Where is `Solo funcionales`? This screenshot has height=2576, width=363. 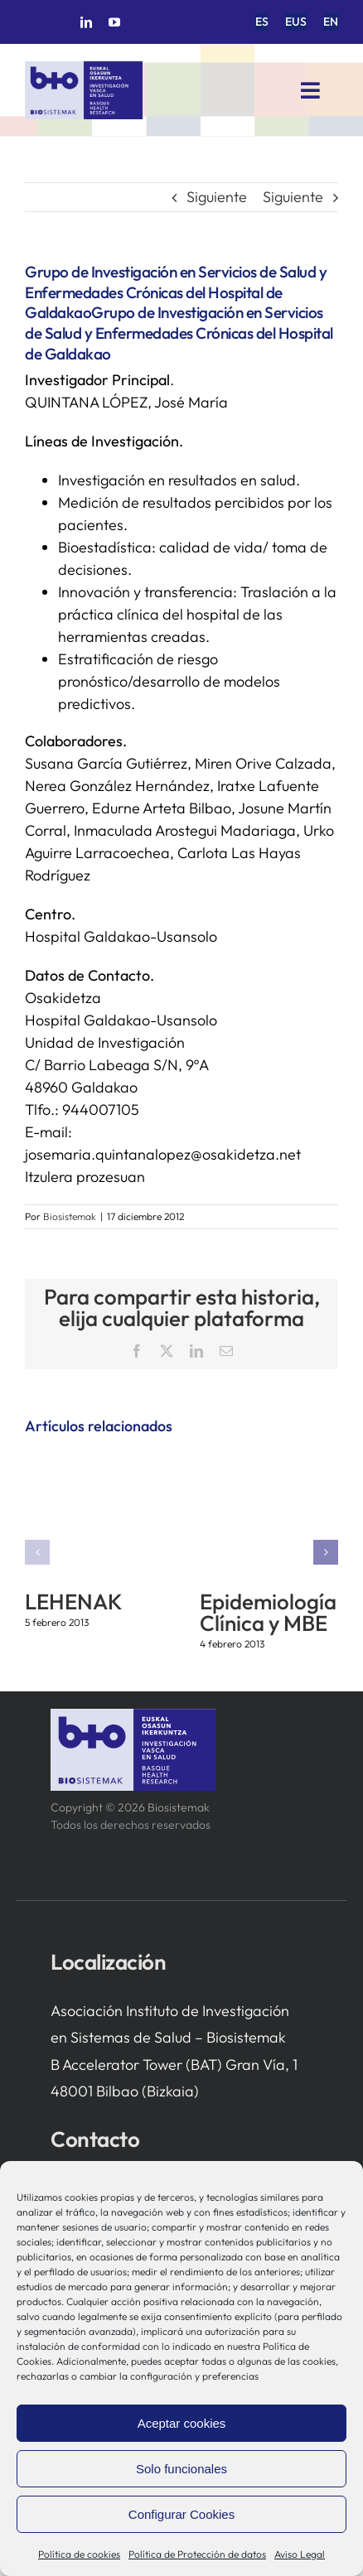
Solo funcionales is located at coordinates (181, 2469).